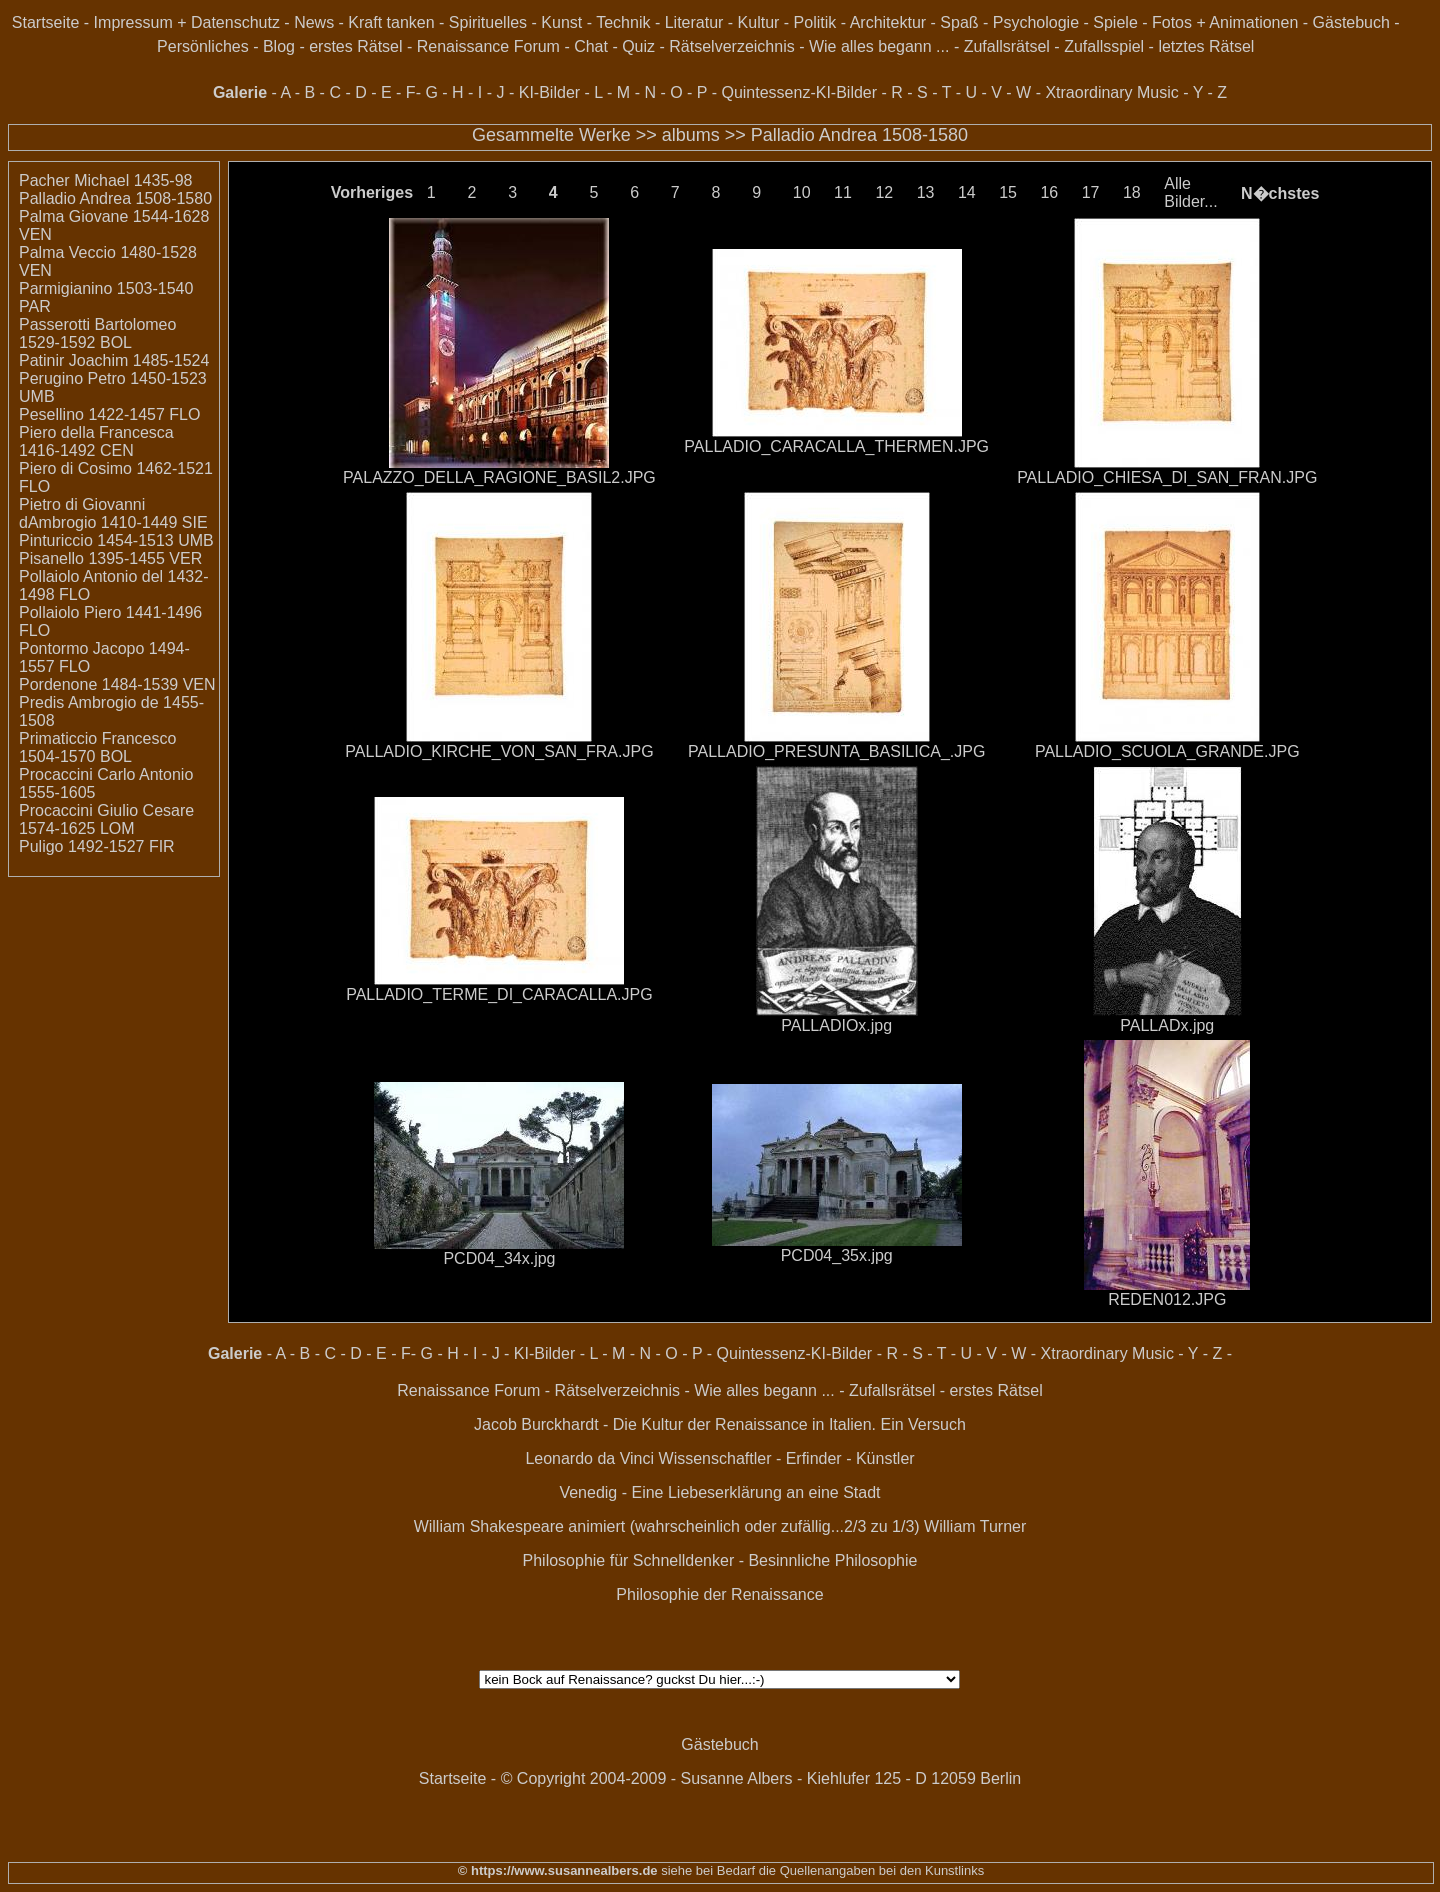  Describe the element at coordinates (1280, 193) in the screenshot. I see `N�chstes` at that location.